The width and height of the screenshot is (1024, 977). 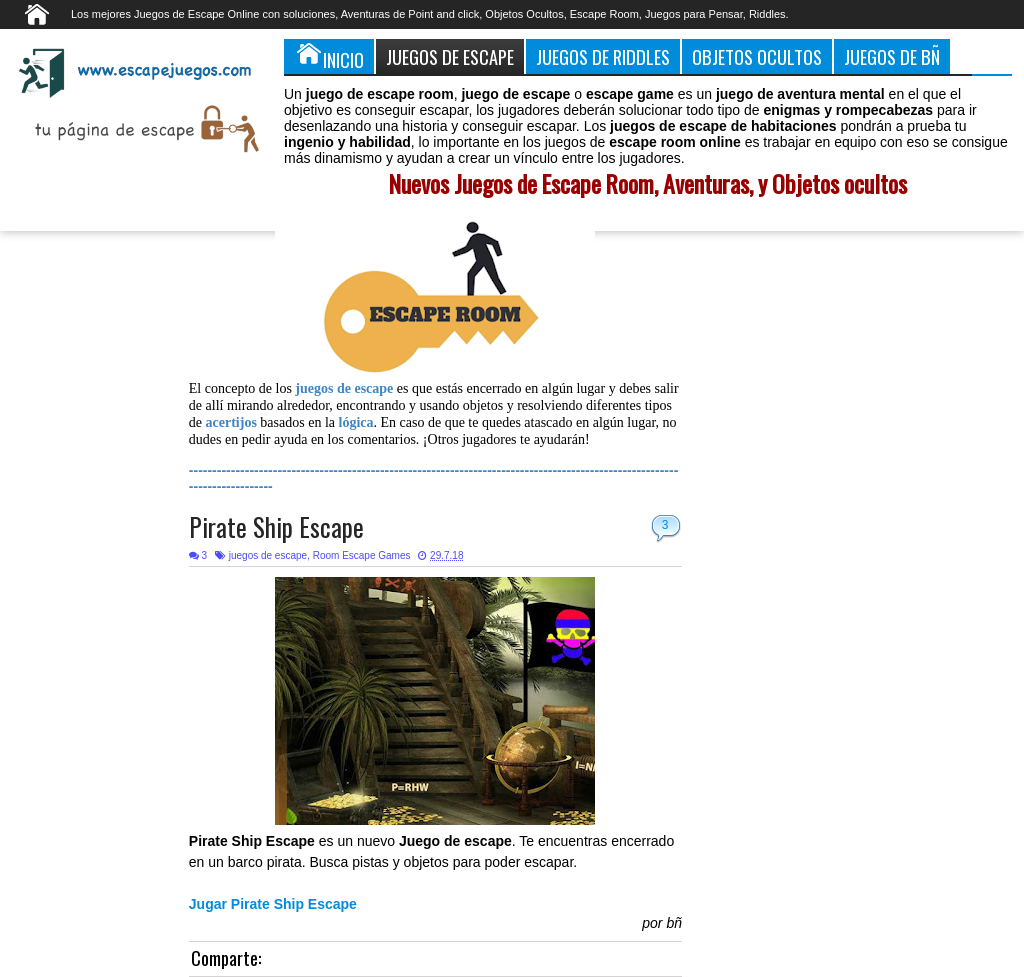 I want to click on Jugar Pirate Ship Escape, so click(x=273, y=904).